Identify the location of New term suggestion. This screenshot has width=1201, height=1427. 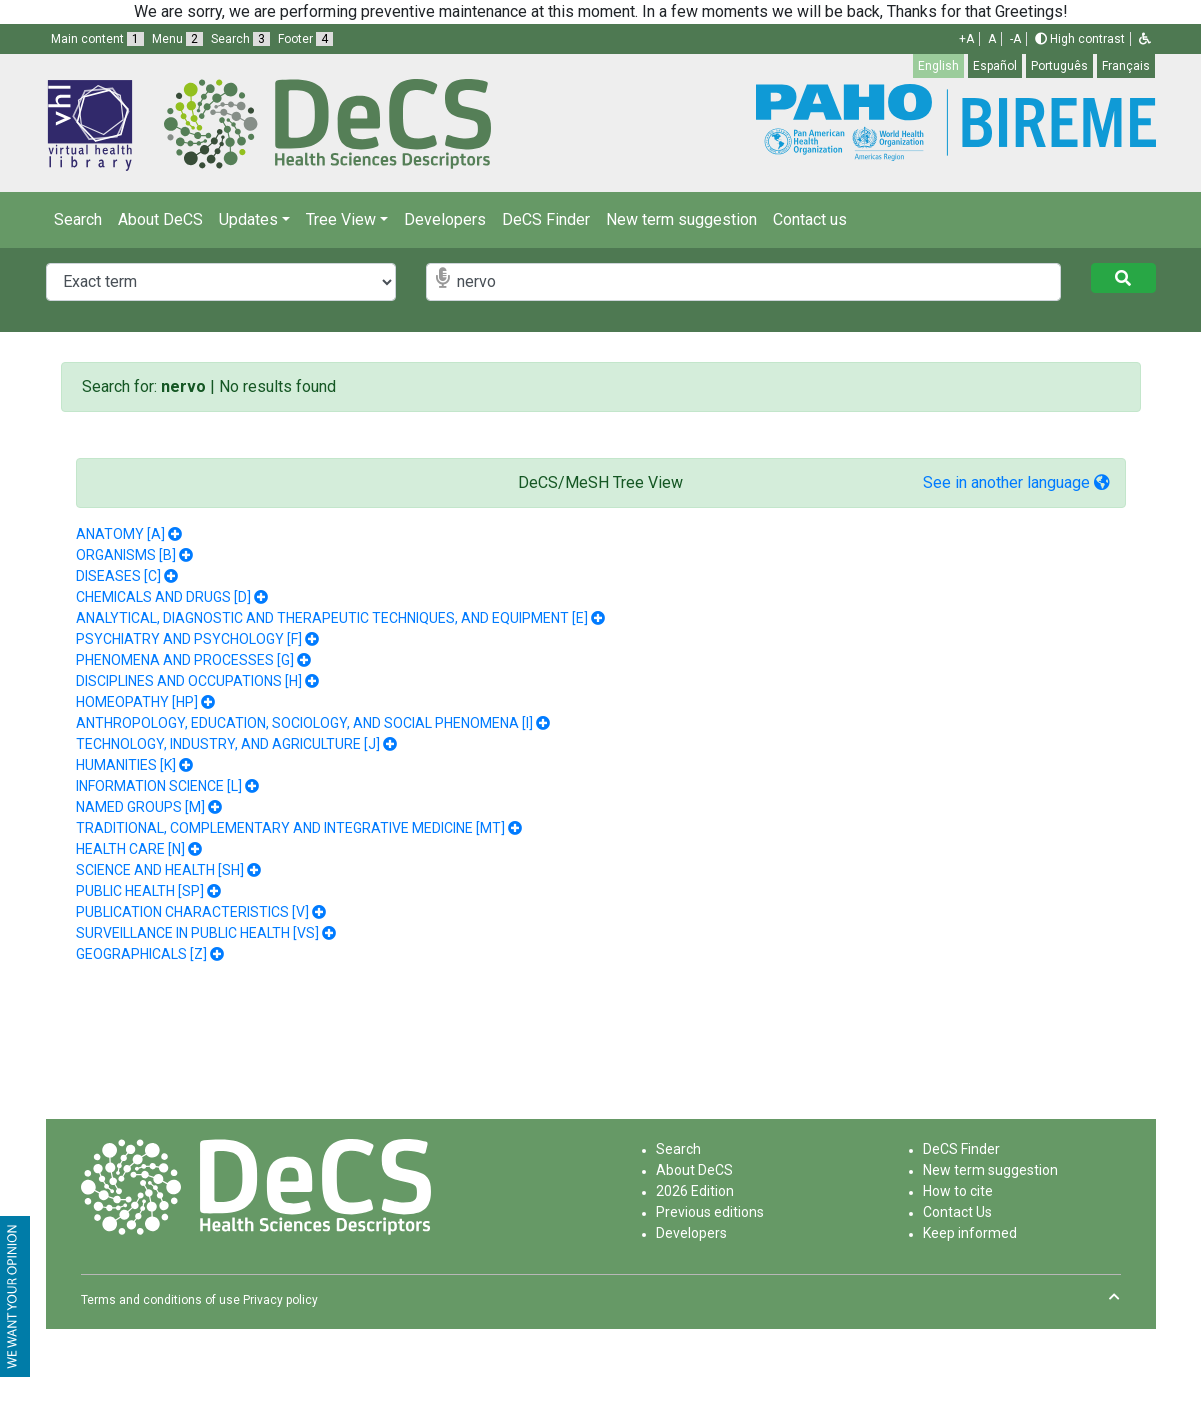
(681, 219).